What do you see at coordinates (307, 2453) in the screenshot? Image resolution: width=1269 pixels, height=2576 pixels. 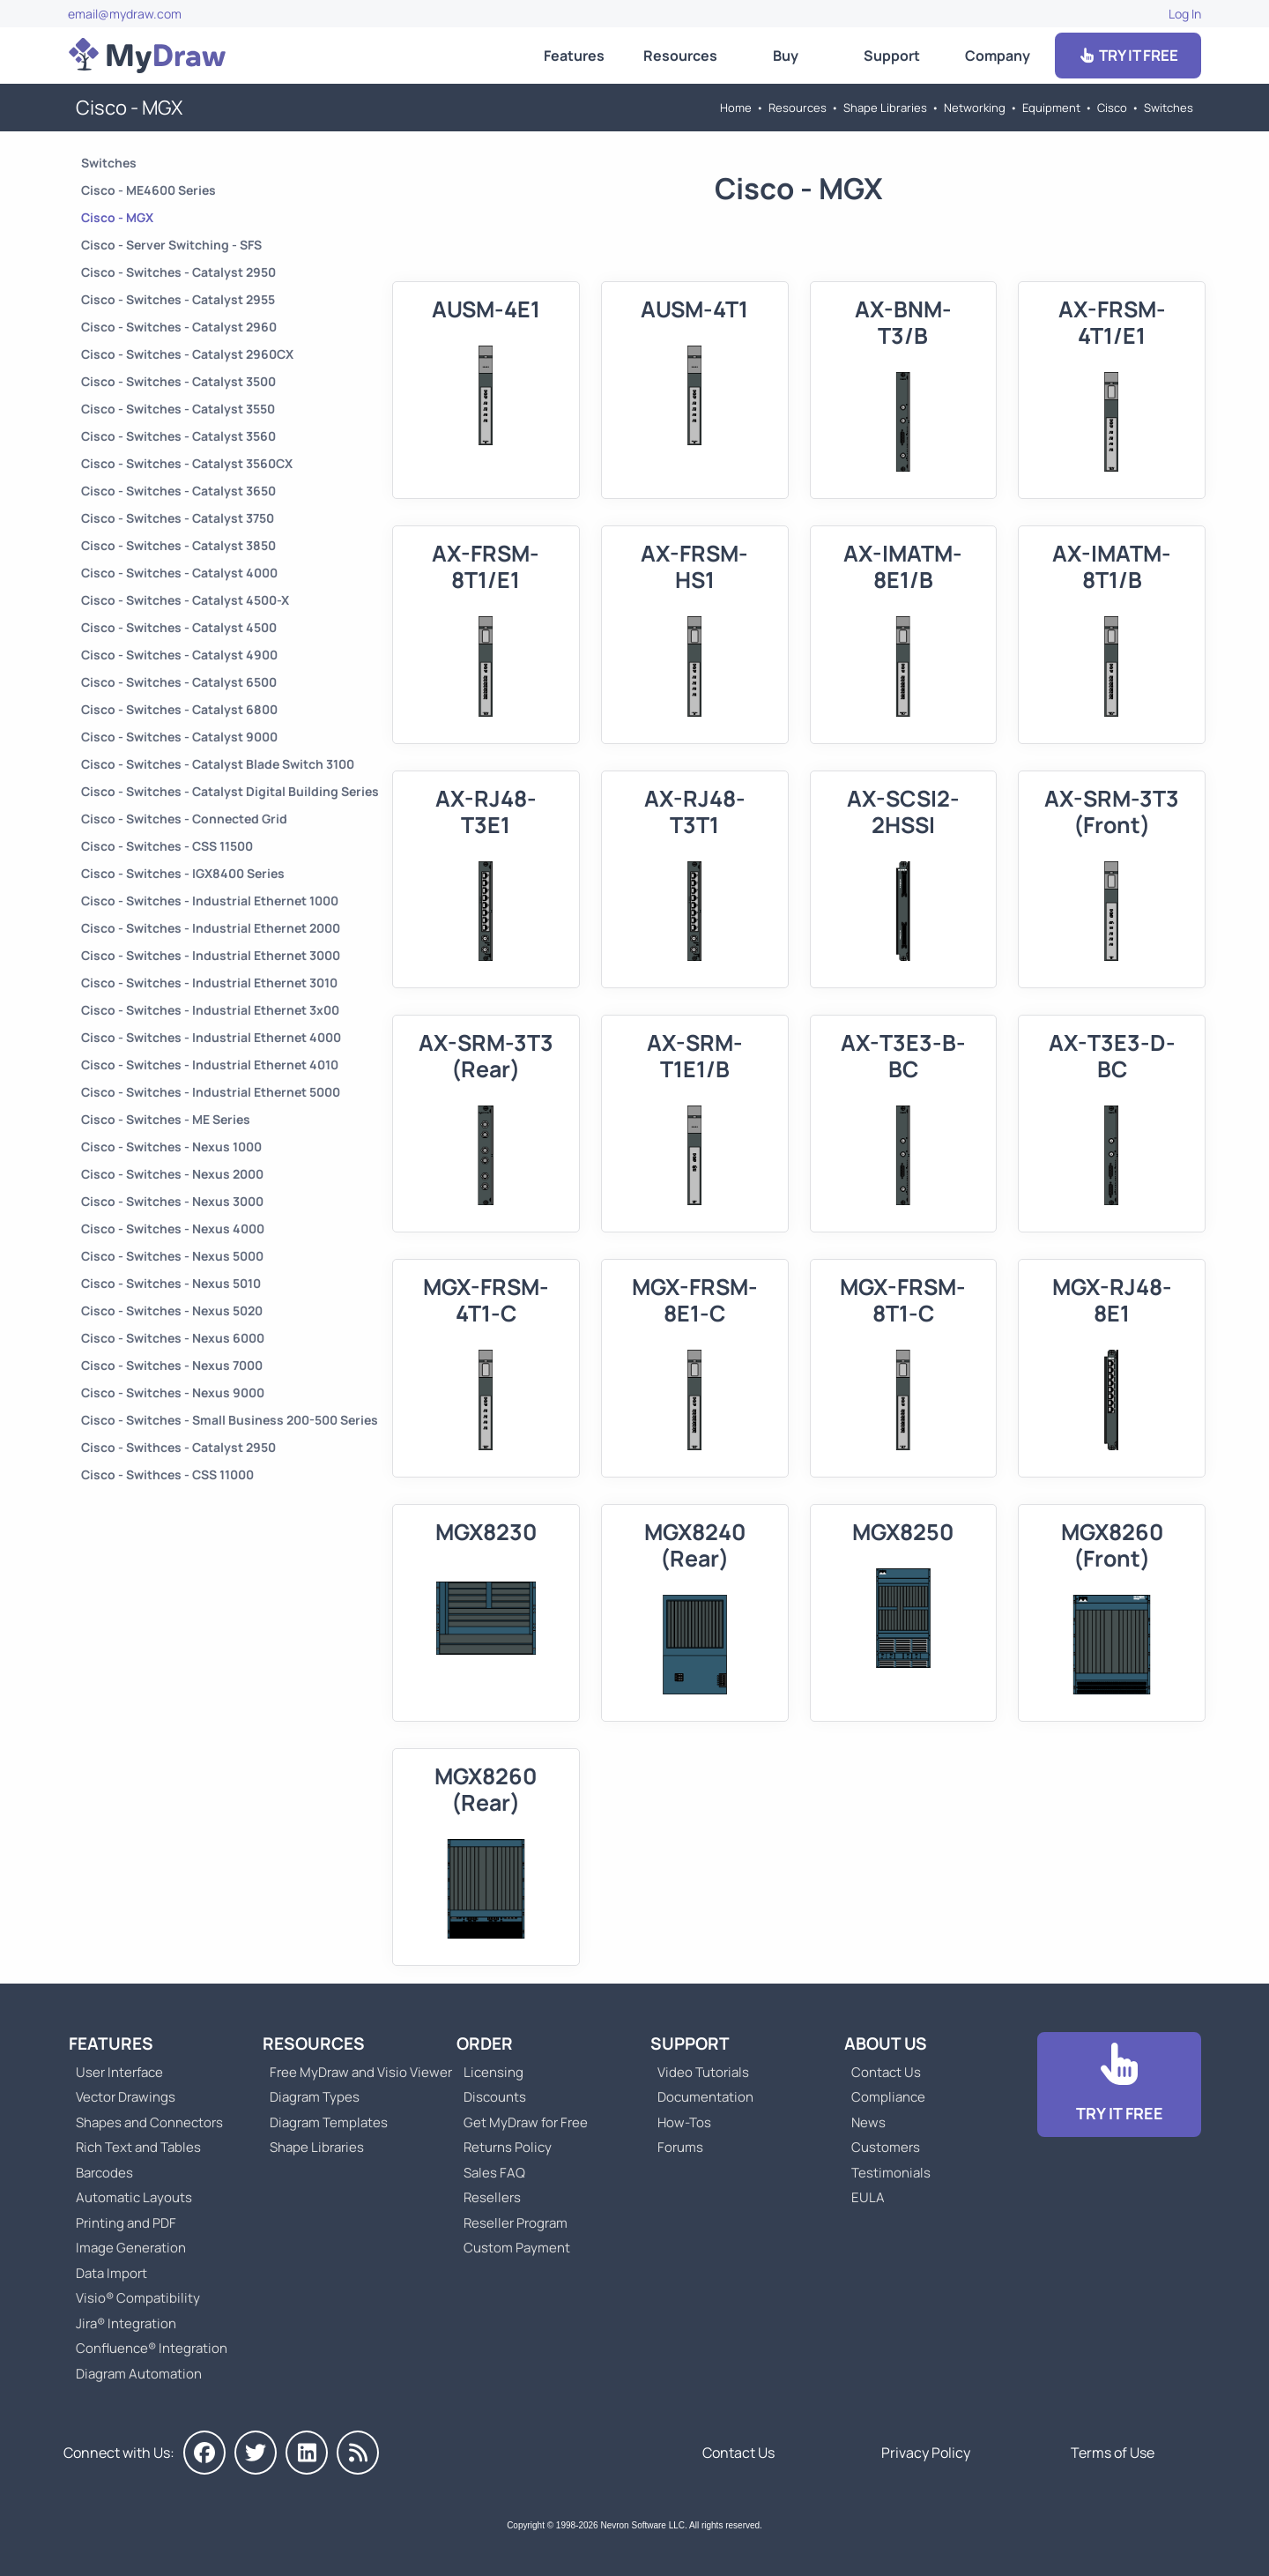 I see `[MyDraw on LinkedIn]` at bounding box center [307, 2453].